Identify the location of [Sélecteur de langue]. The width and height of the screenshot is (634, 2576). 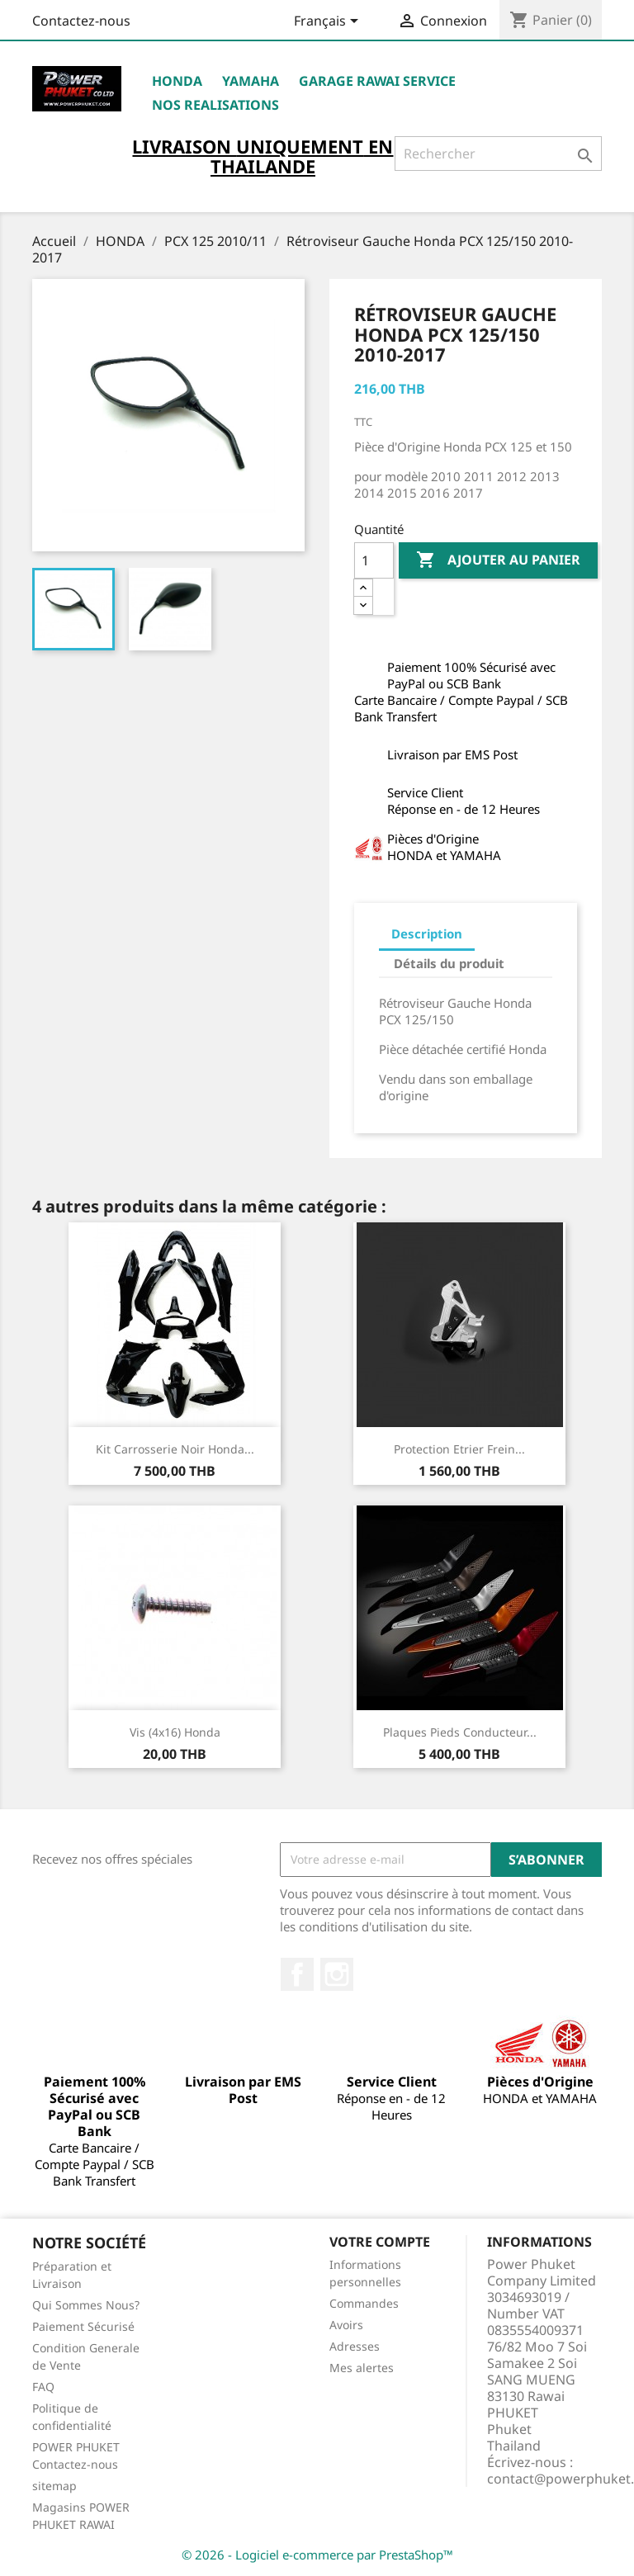
(329, 22).